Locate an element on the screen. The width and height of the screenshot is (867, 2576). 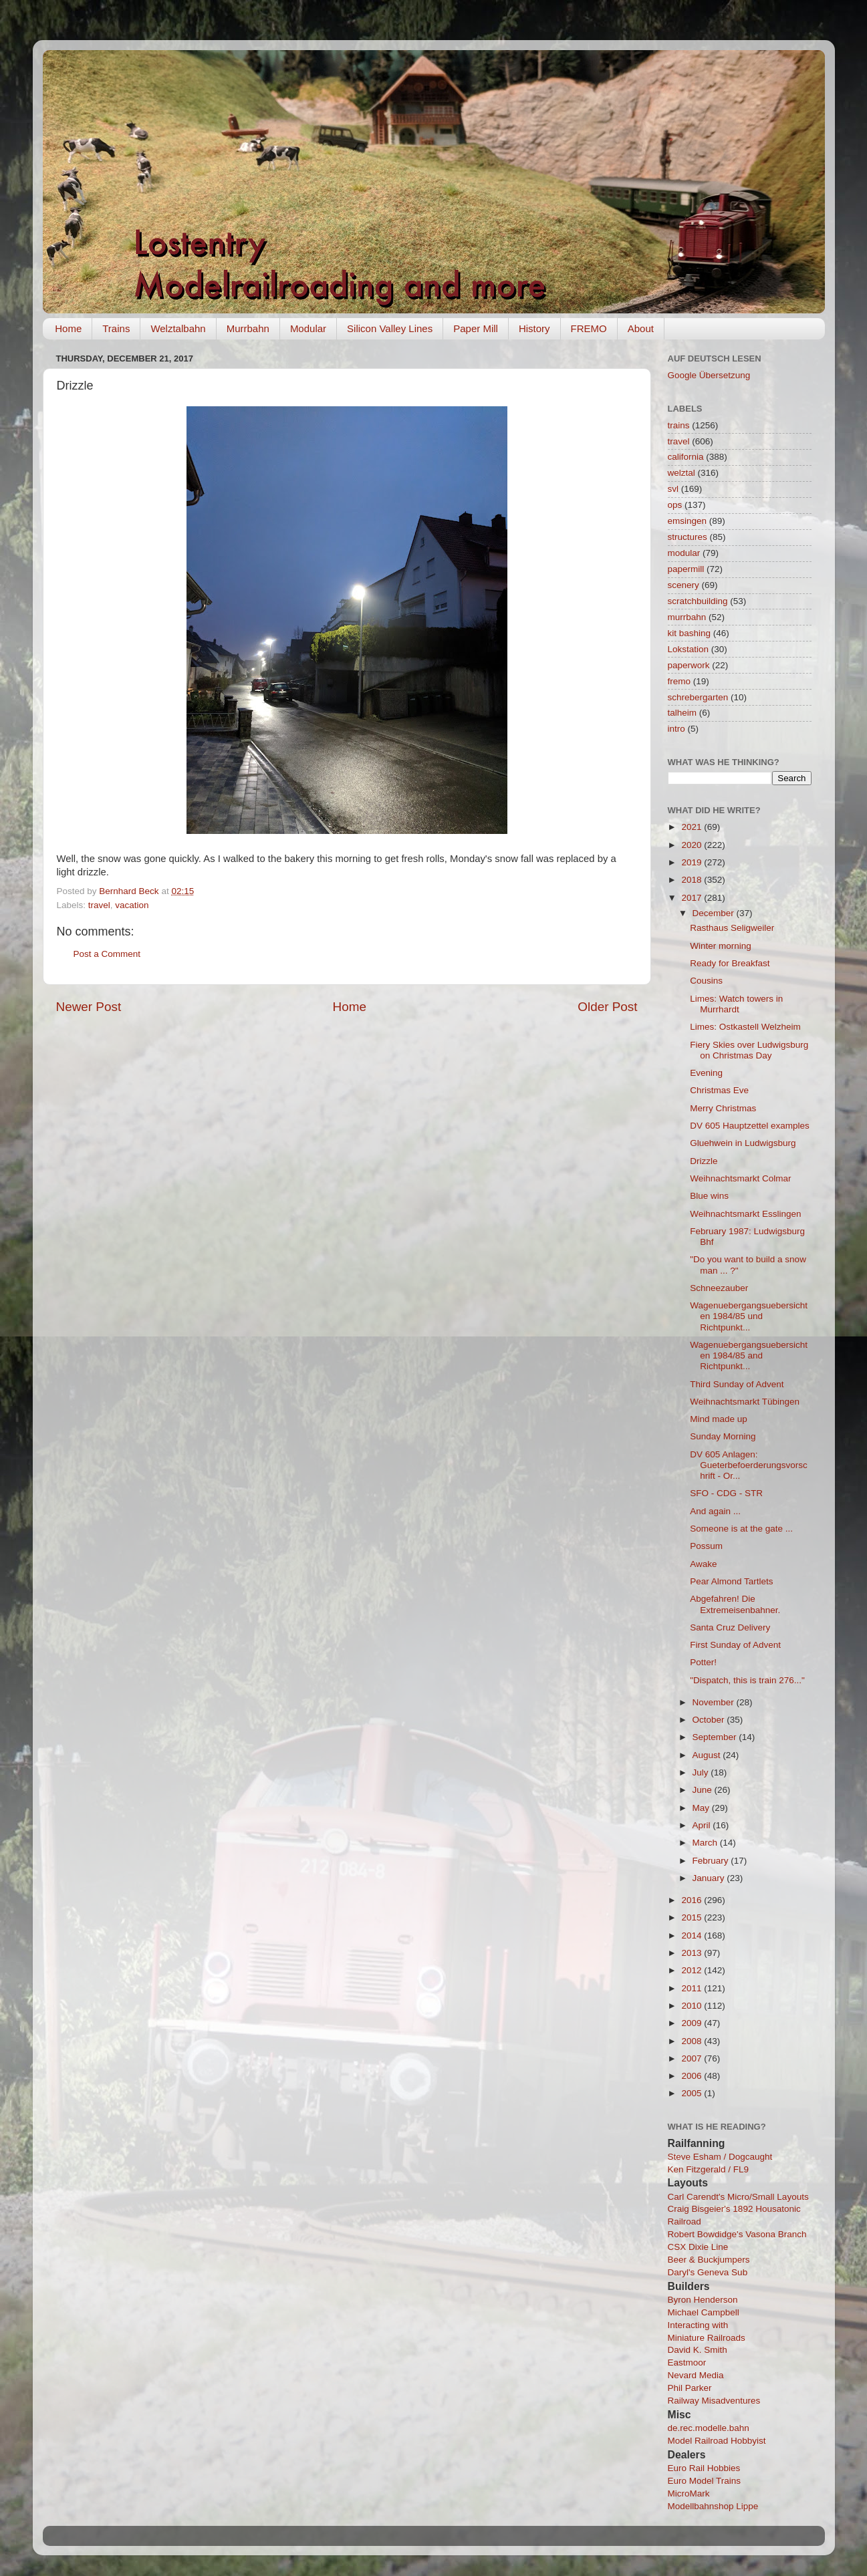
Euro Model Trains is located at coordinates (704, 2481).